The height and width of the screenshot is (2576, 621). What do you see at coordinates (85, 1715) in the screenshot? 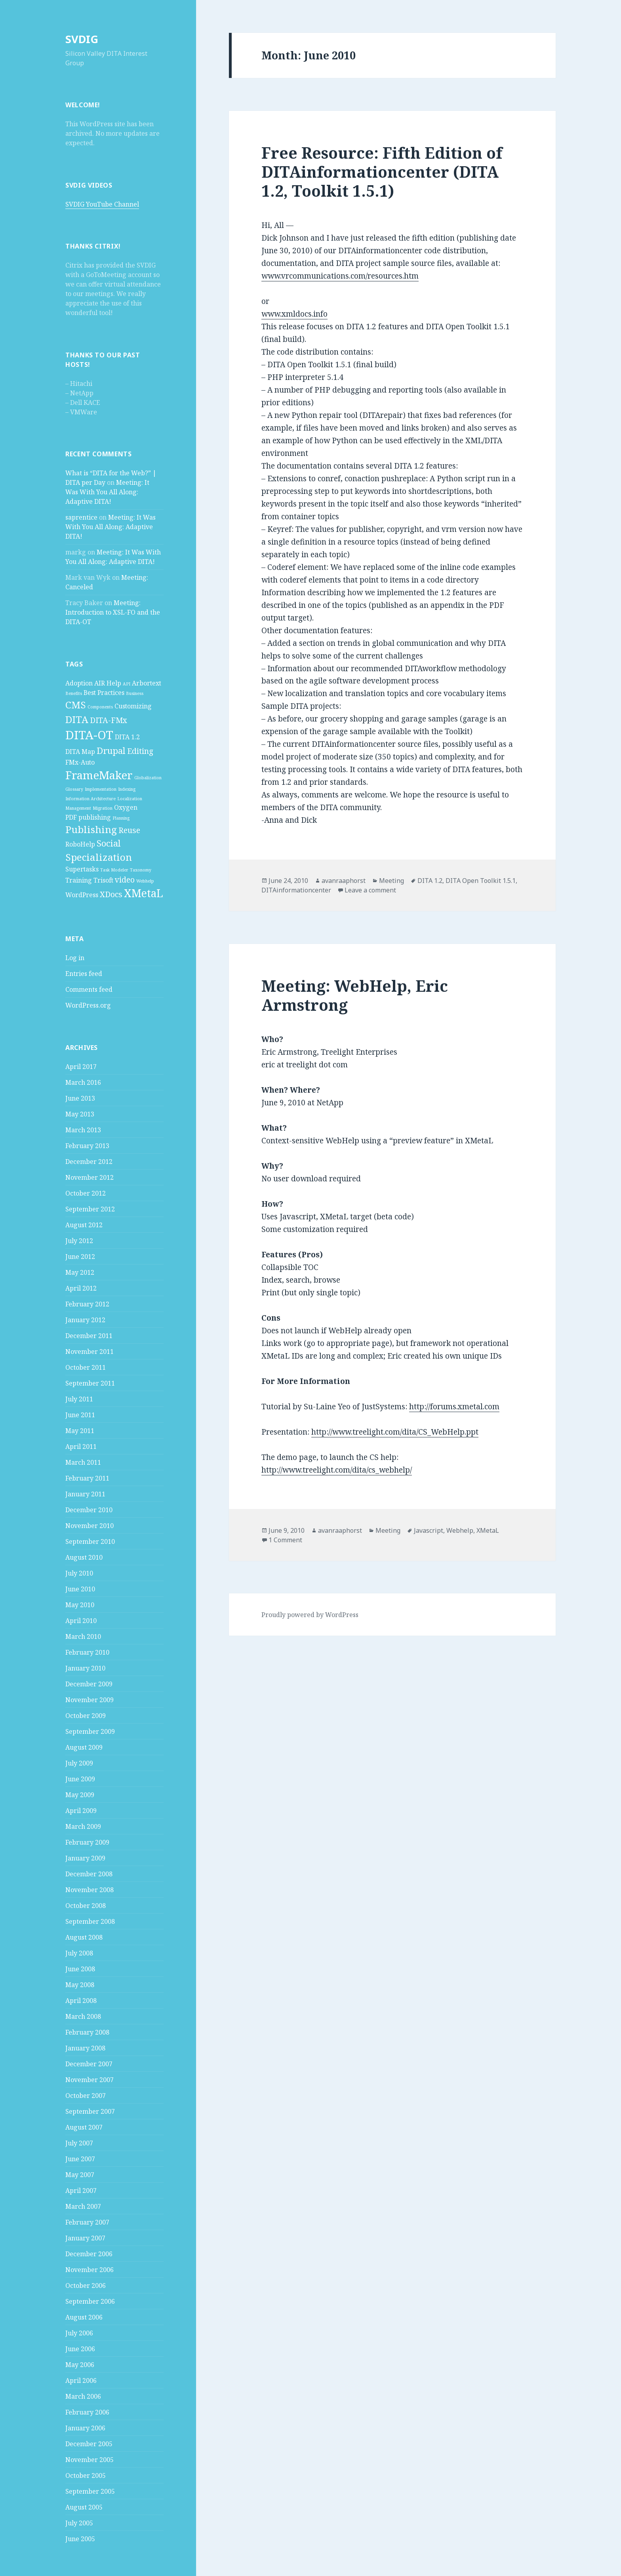
I see `October 2009` at bounding box center [85, 1715].